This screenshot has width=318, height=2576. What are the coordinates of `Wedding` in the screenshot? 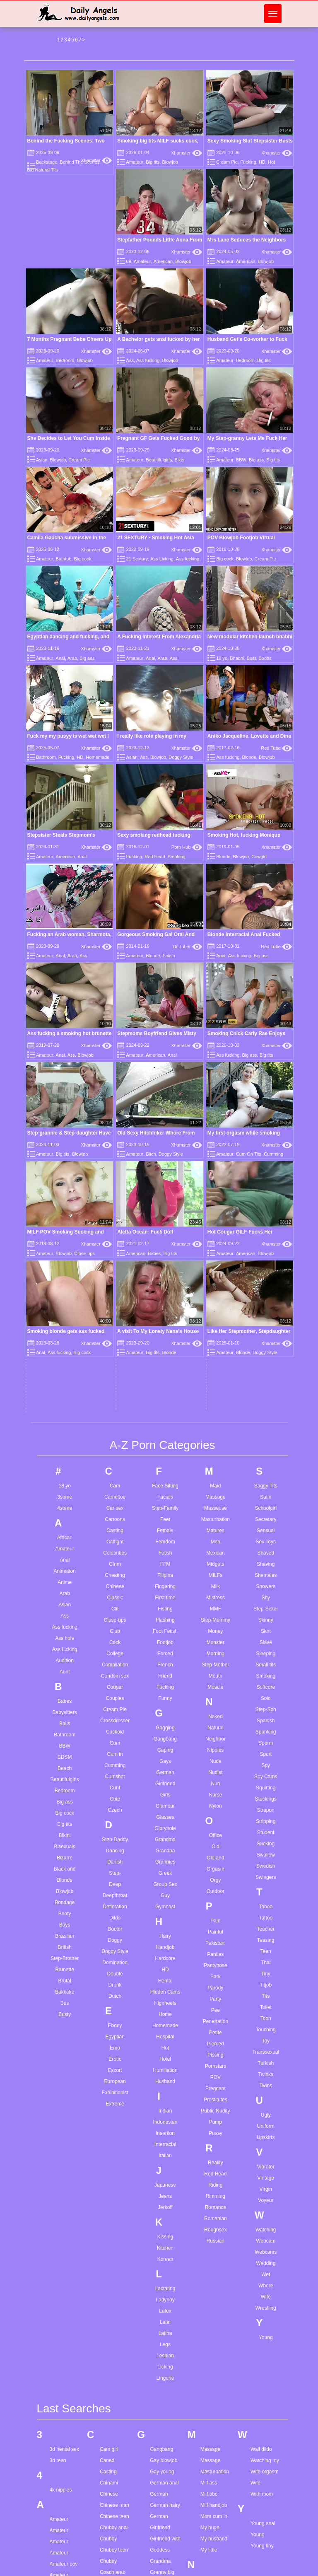 It's located at (265, 1921).